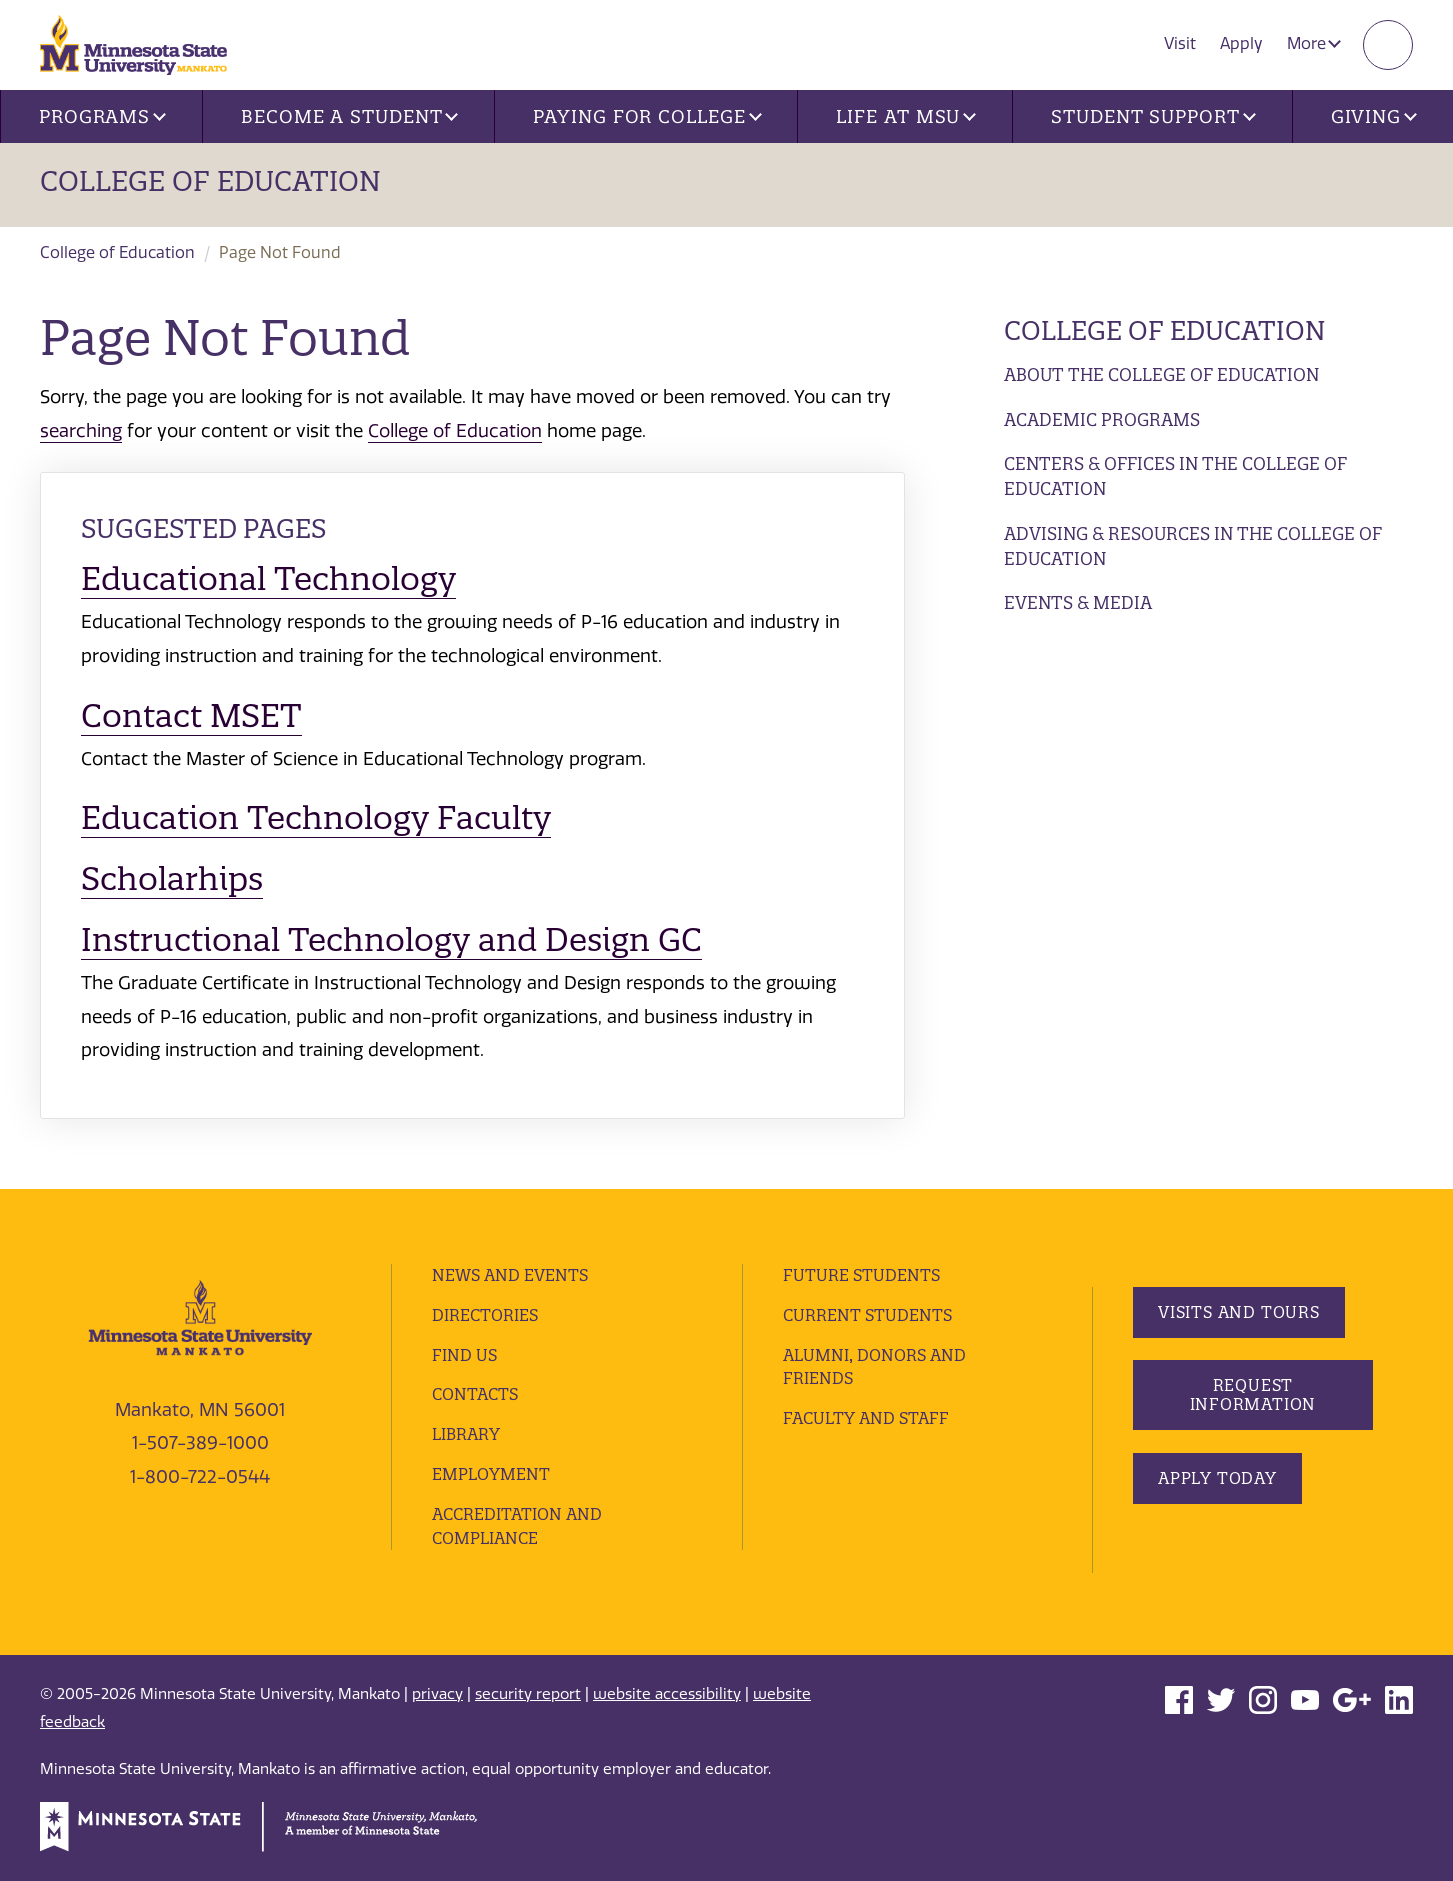 Image resolution: width=1453 pixels, height=1881 pixels. I want to click on Apply Today, so click(1217, 1478).